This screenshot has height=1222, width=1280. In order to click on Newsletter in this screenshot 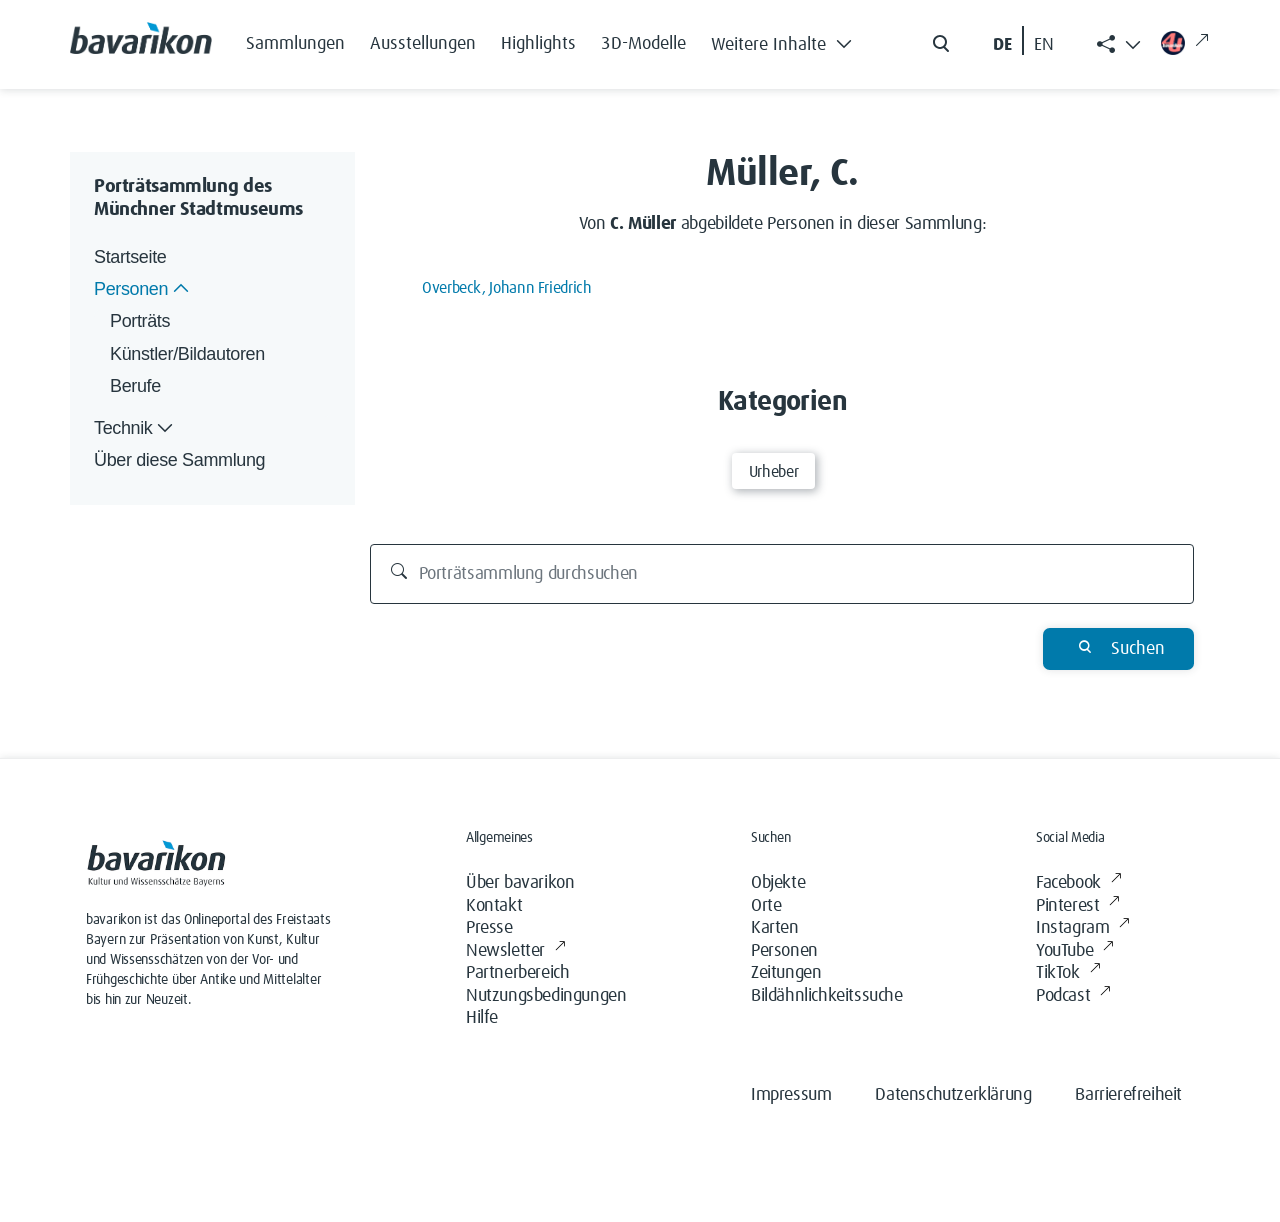, I will do `click(516, 951)`.